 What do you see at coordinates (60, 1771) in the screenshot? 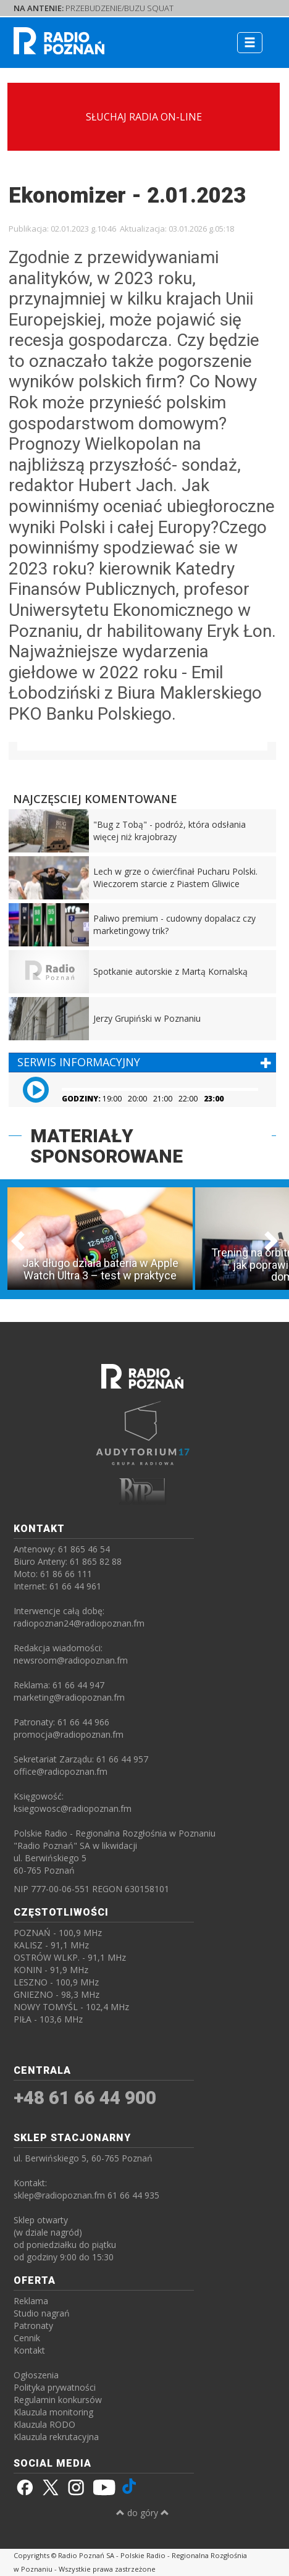
I see `office@radiopoznan.fm` at bounding box center [60, 1771].